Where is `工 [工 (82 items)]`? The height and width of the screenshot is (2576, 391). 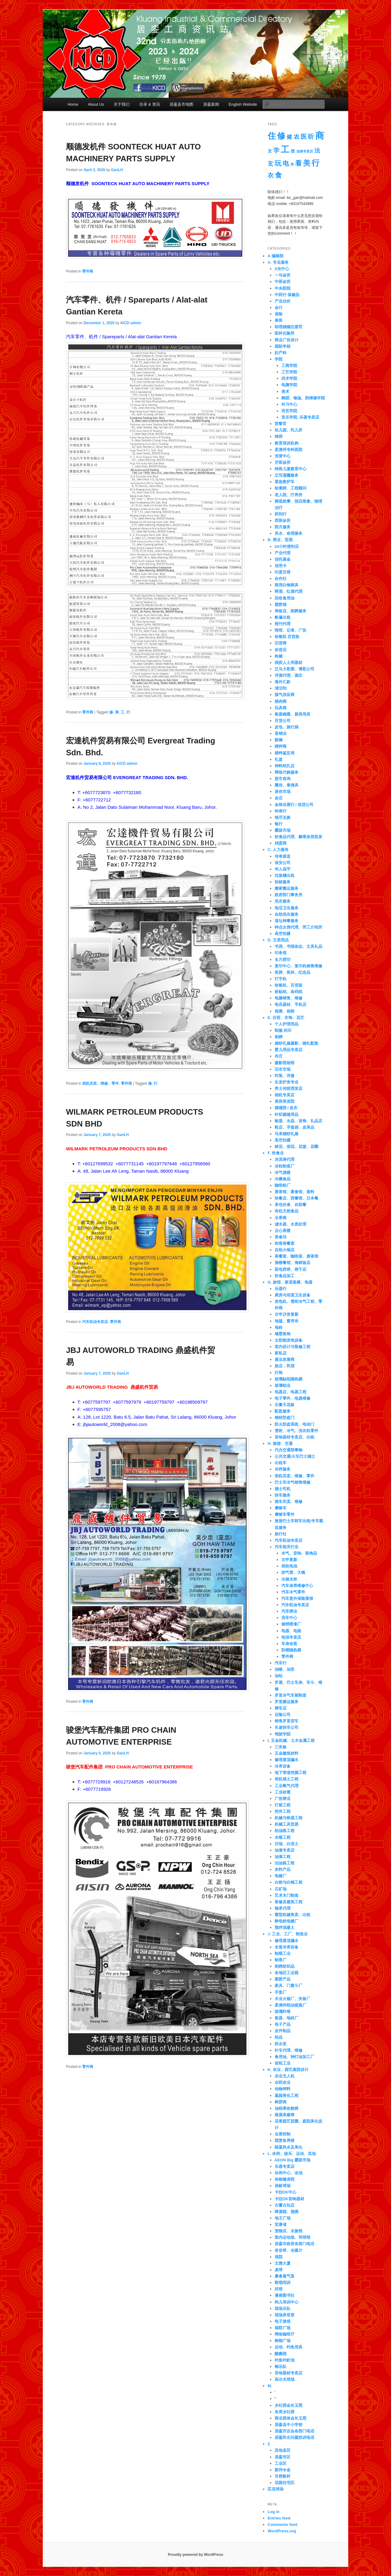
工 [工 (82 items)] is located at coordinates (285, 149).